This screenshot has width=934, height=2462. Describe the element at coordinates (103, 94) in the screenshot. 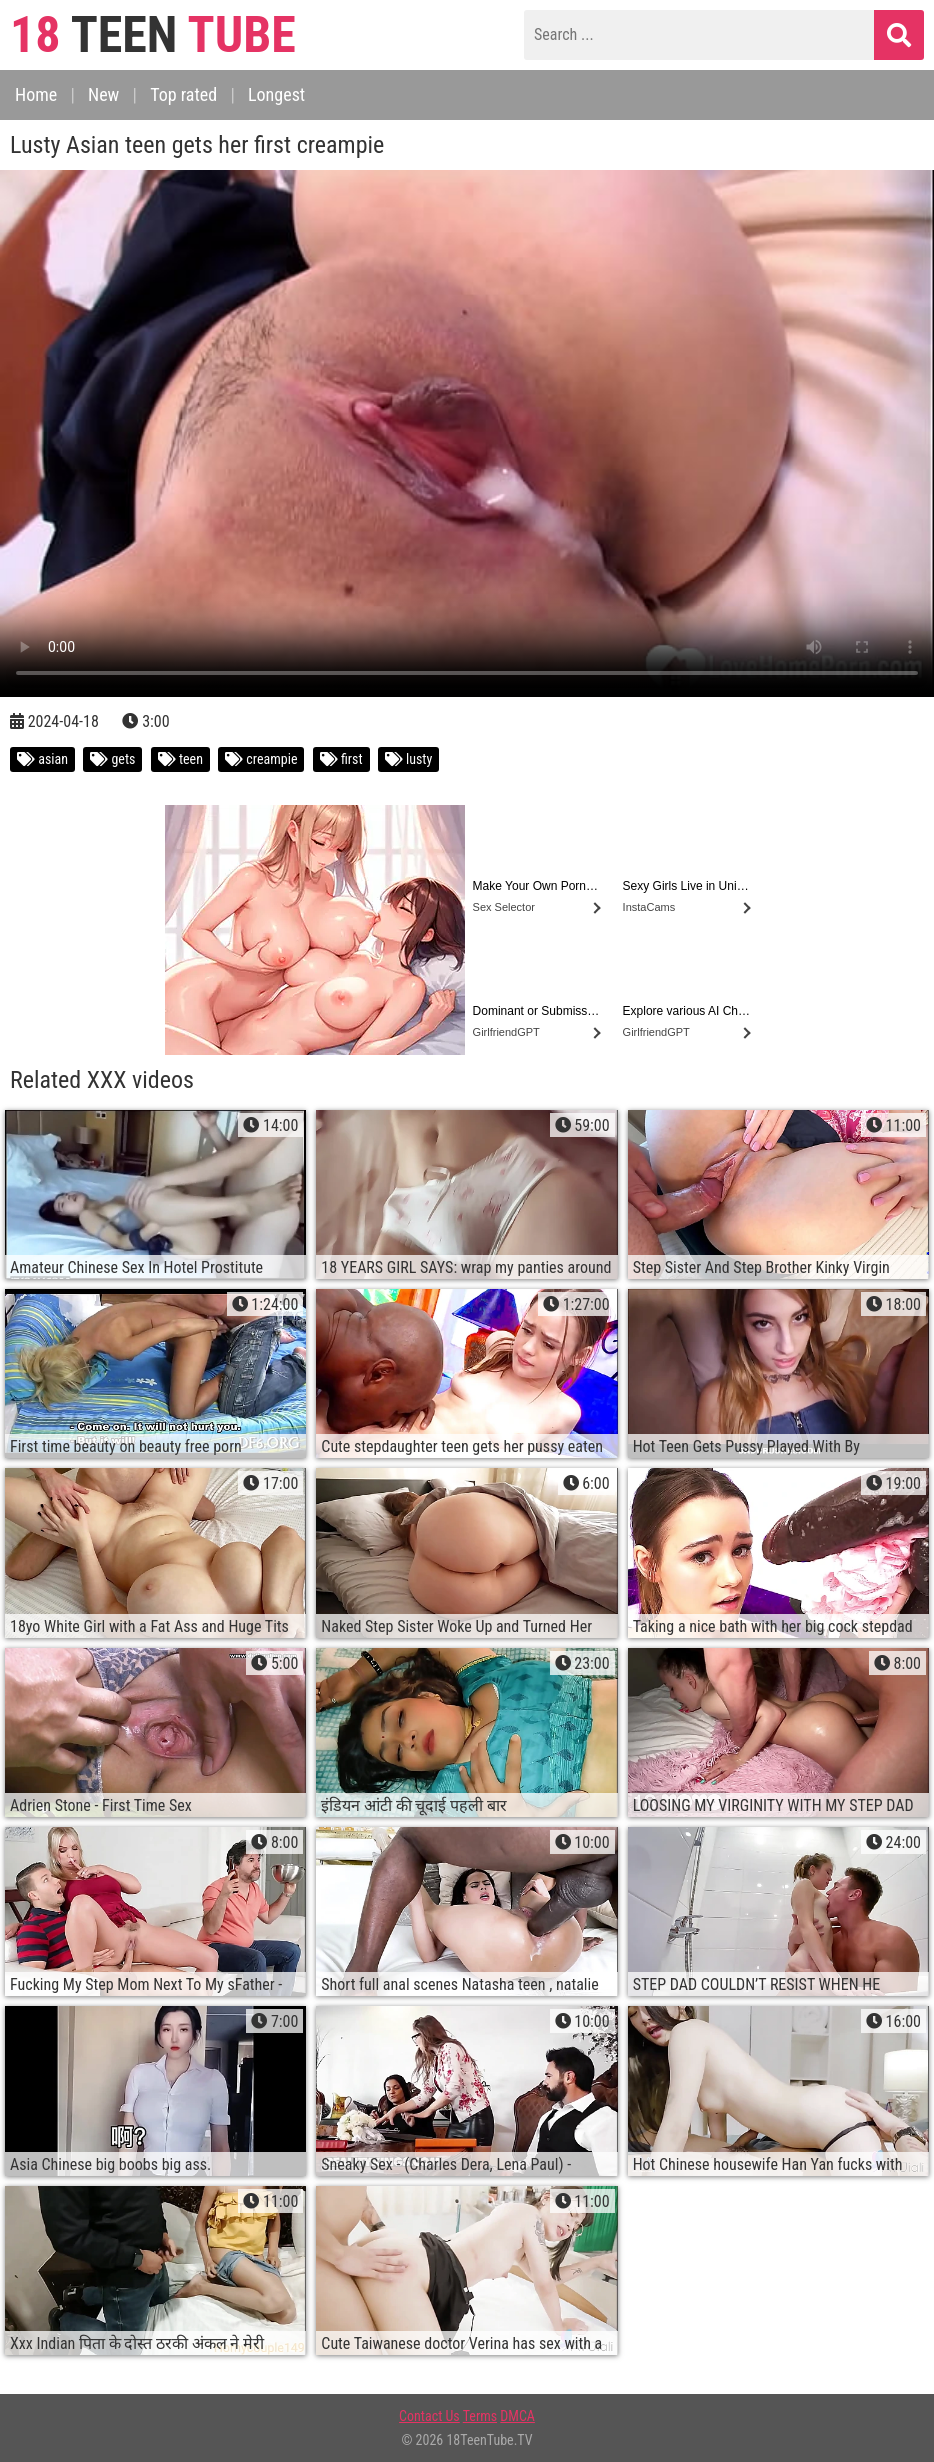

I see `New` at that location.